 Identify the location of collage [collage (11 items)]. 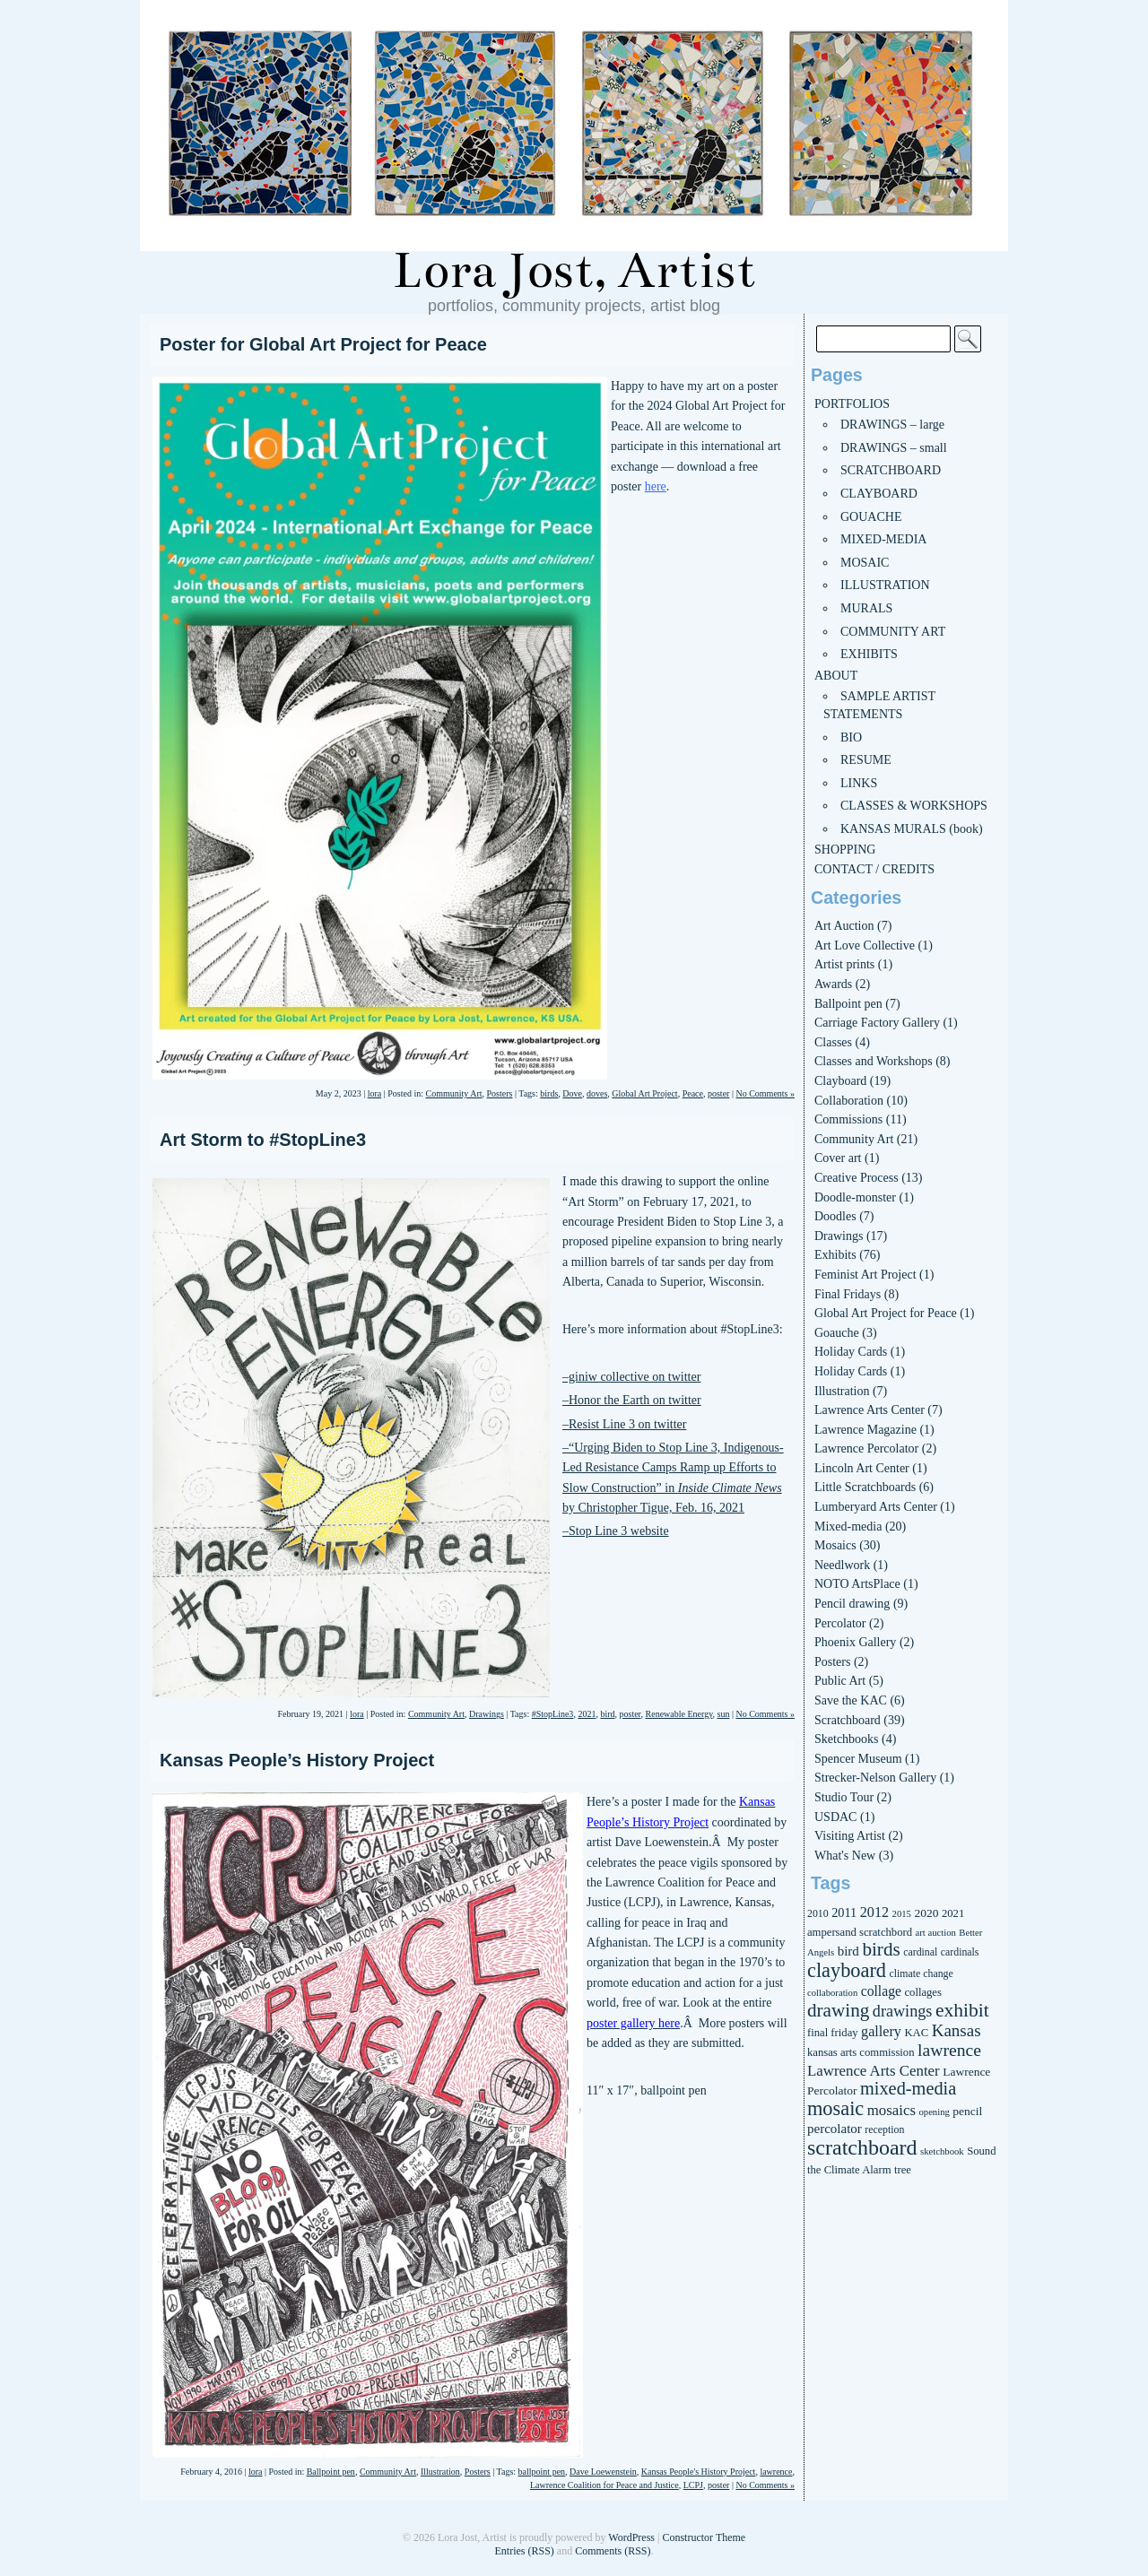
(881, 1991).